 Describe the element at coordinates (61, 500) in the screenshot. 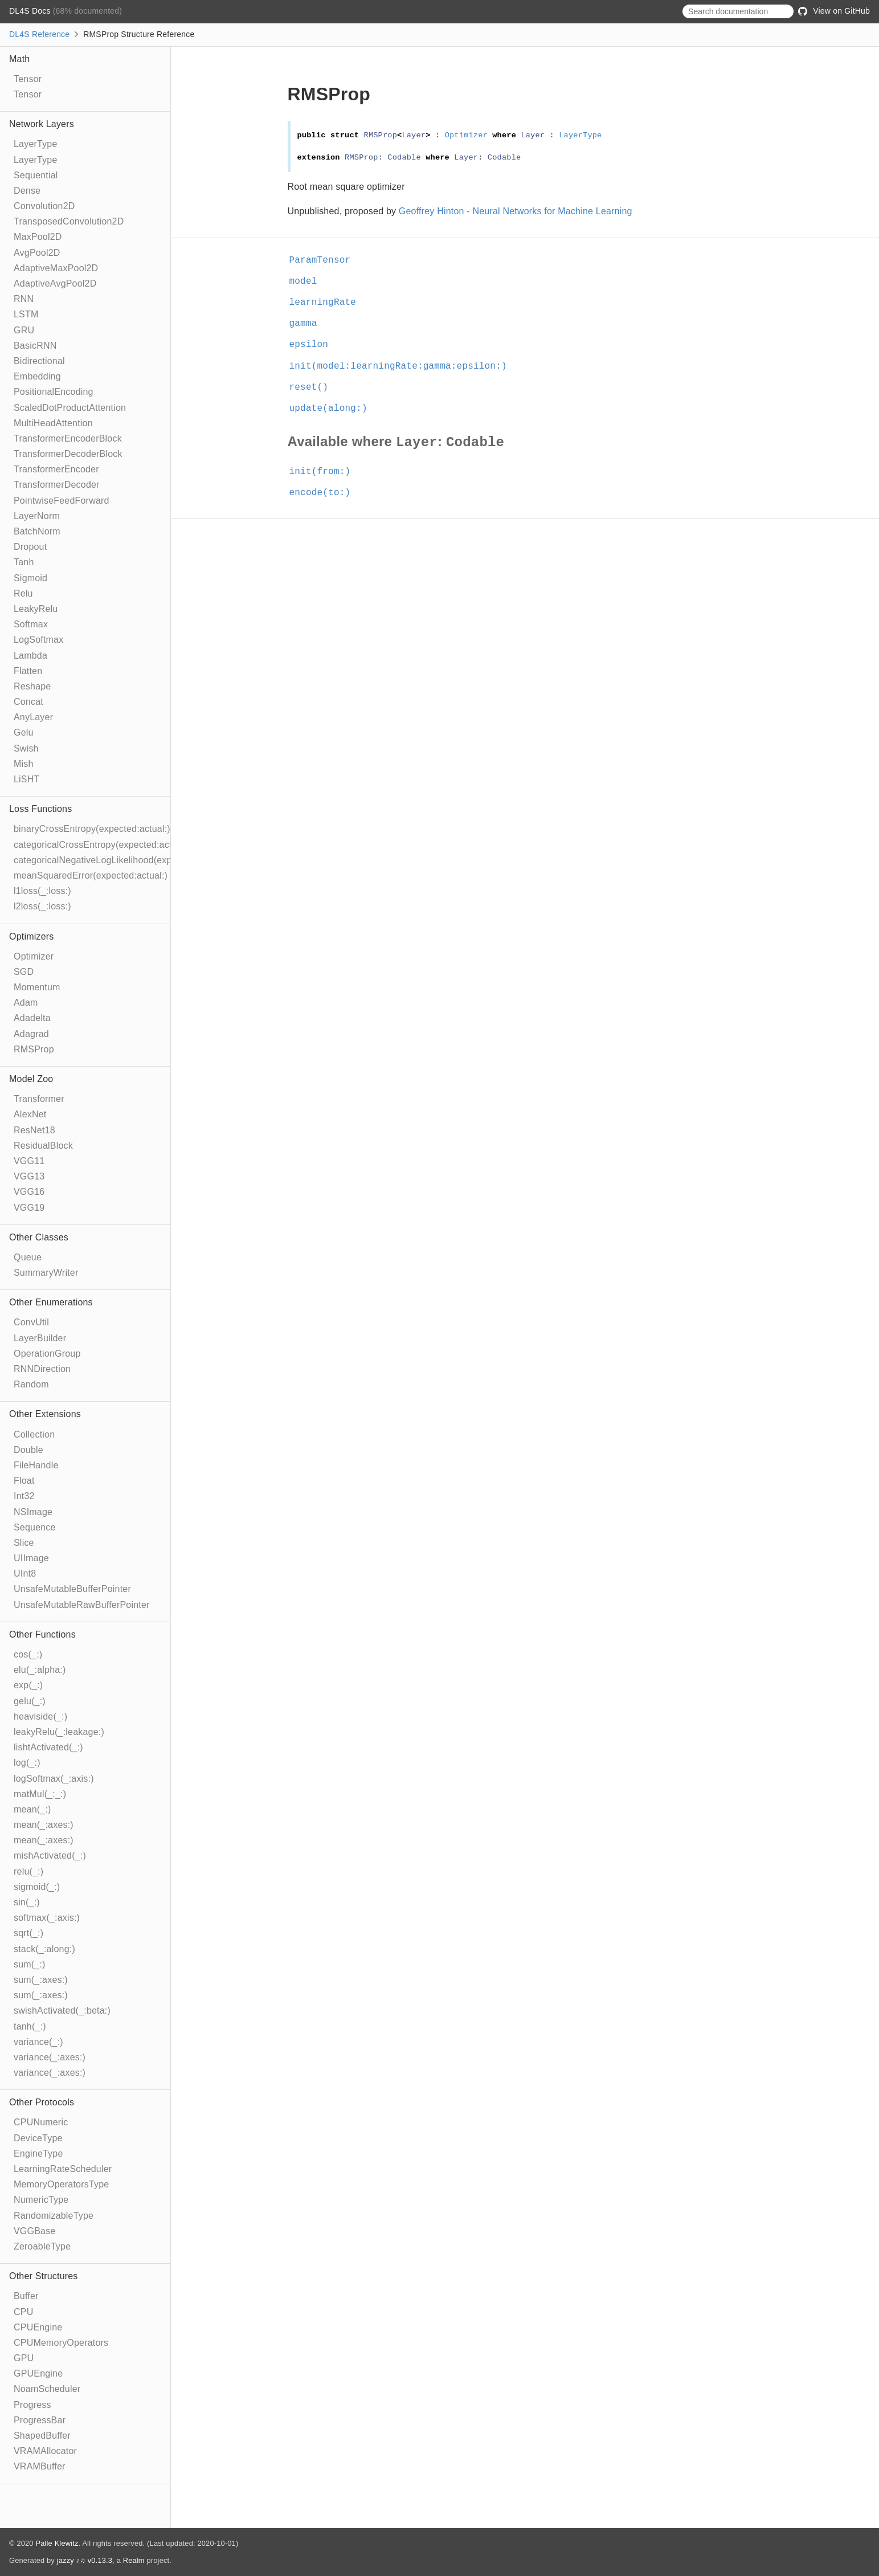

I see `PointwiseFeedForward` at that location.